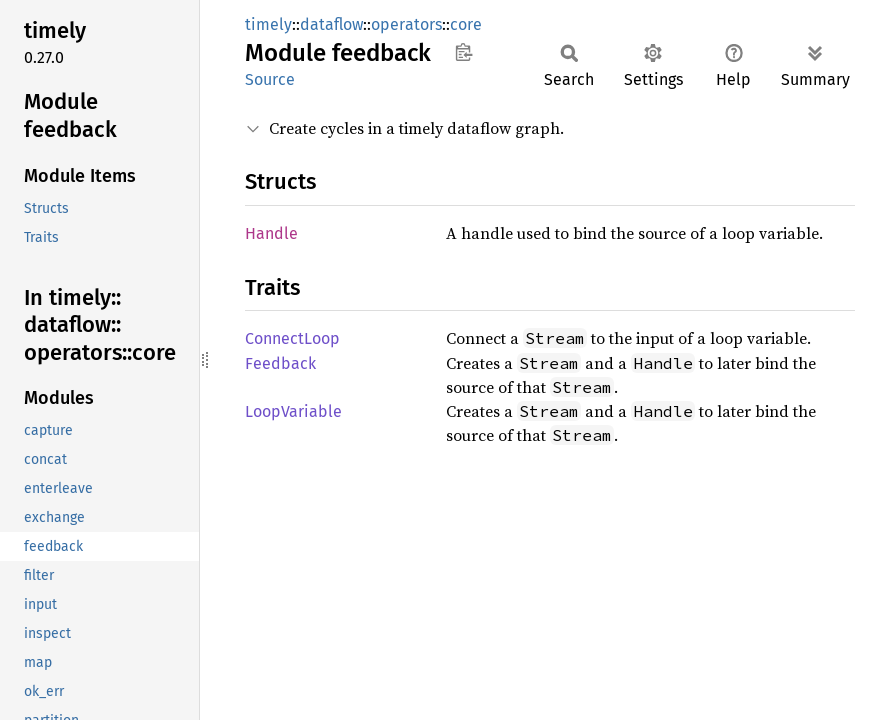 The image size is (870, 720). I want to click on timely, so click(268, 24).